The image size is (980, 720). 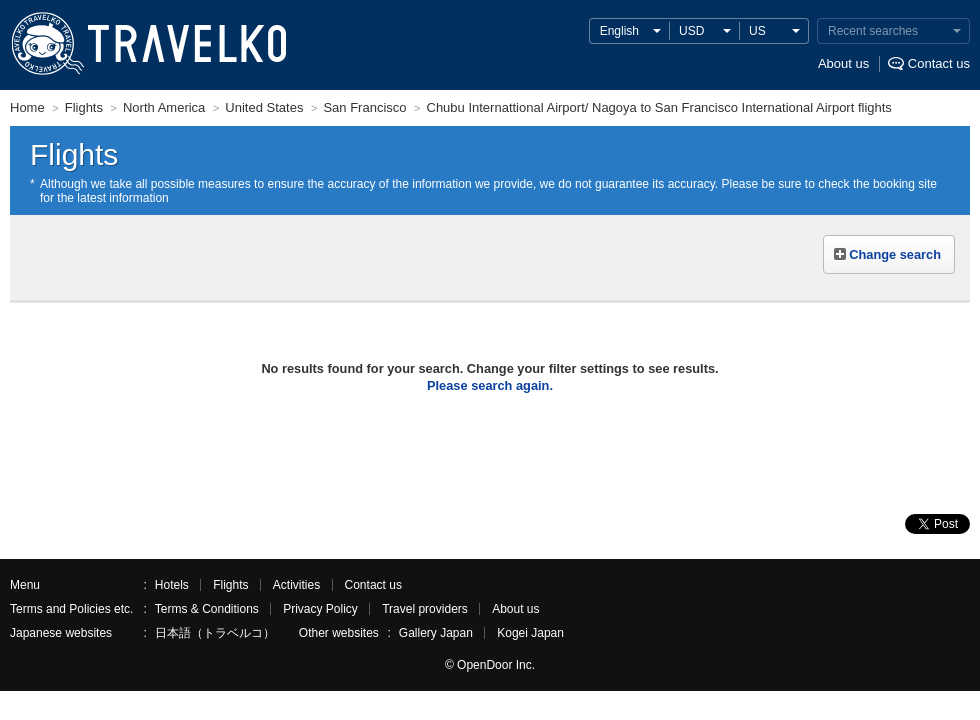 What do you see at coordinates (939, 63) in the screenshot?
I see `Contact us` at bounding box center [939, 63].